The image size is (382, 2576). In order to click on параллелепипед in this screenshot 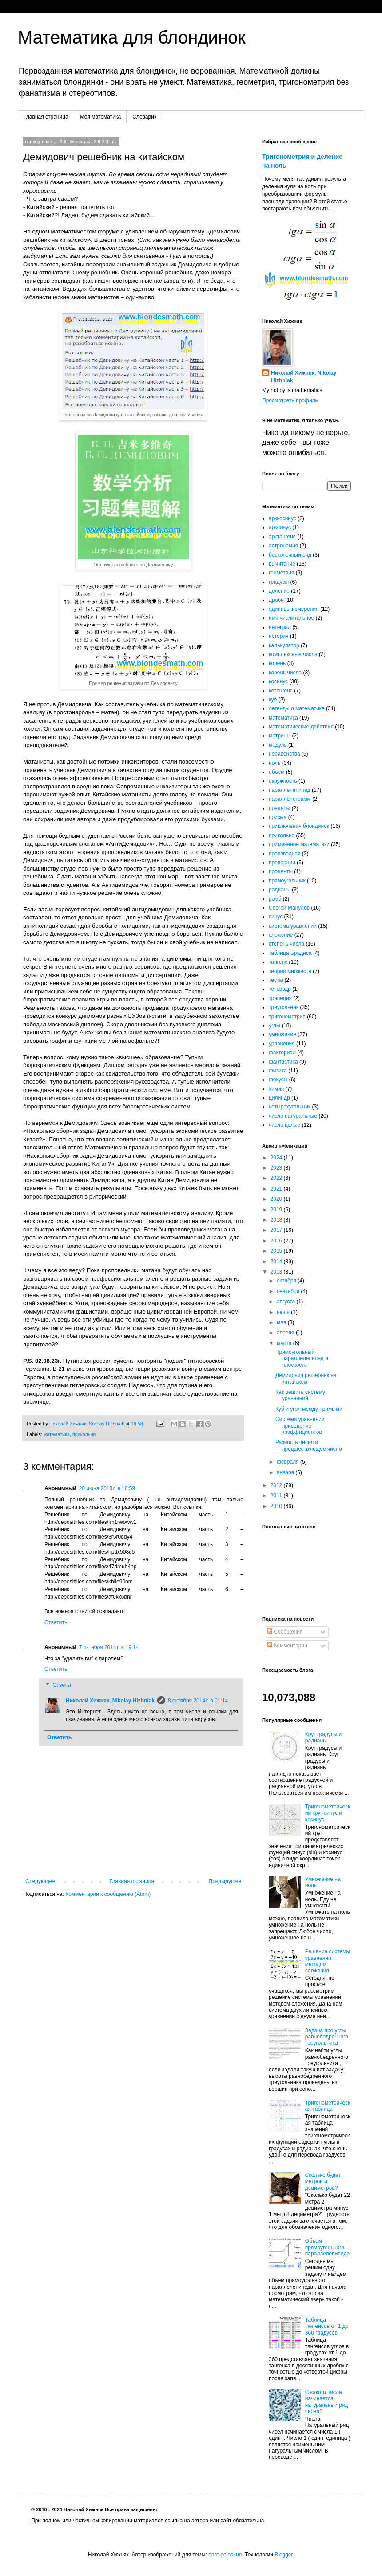, I will do `click(289, 790)`.